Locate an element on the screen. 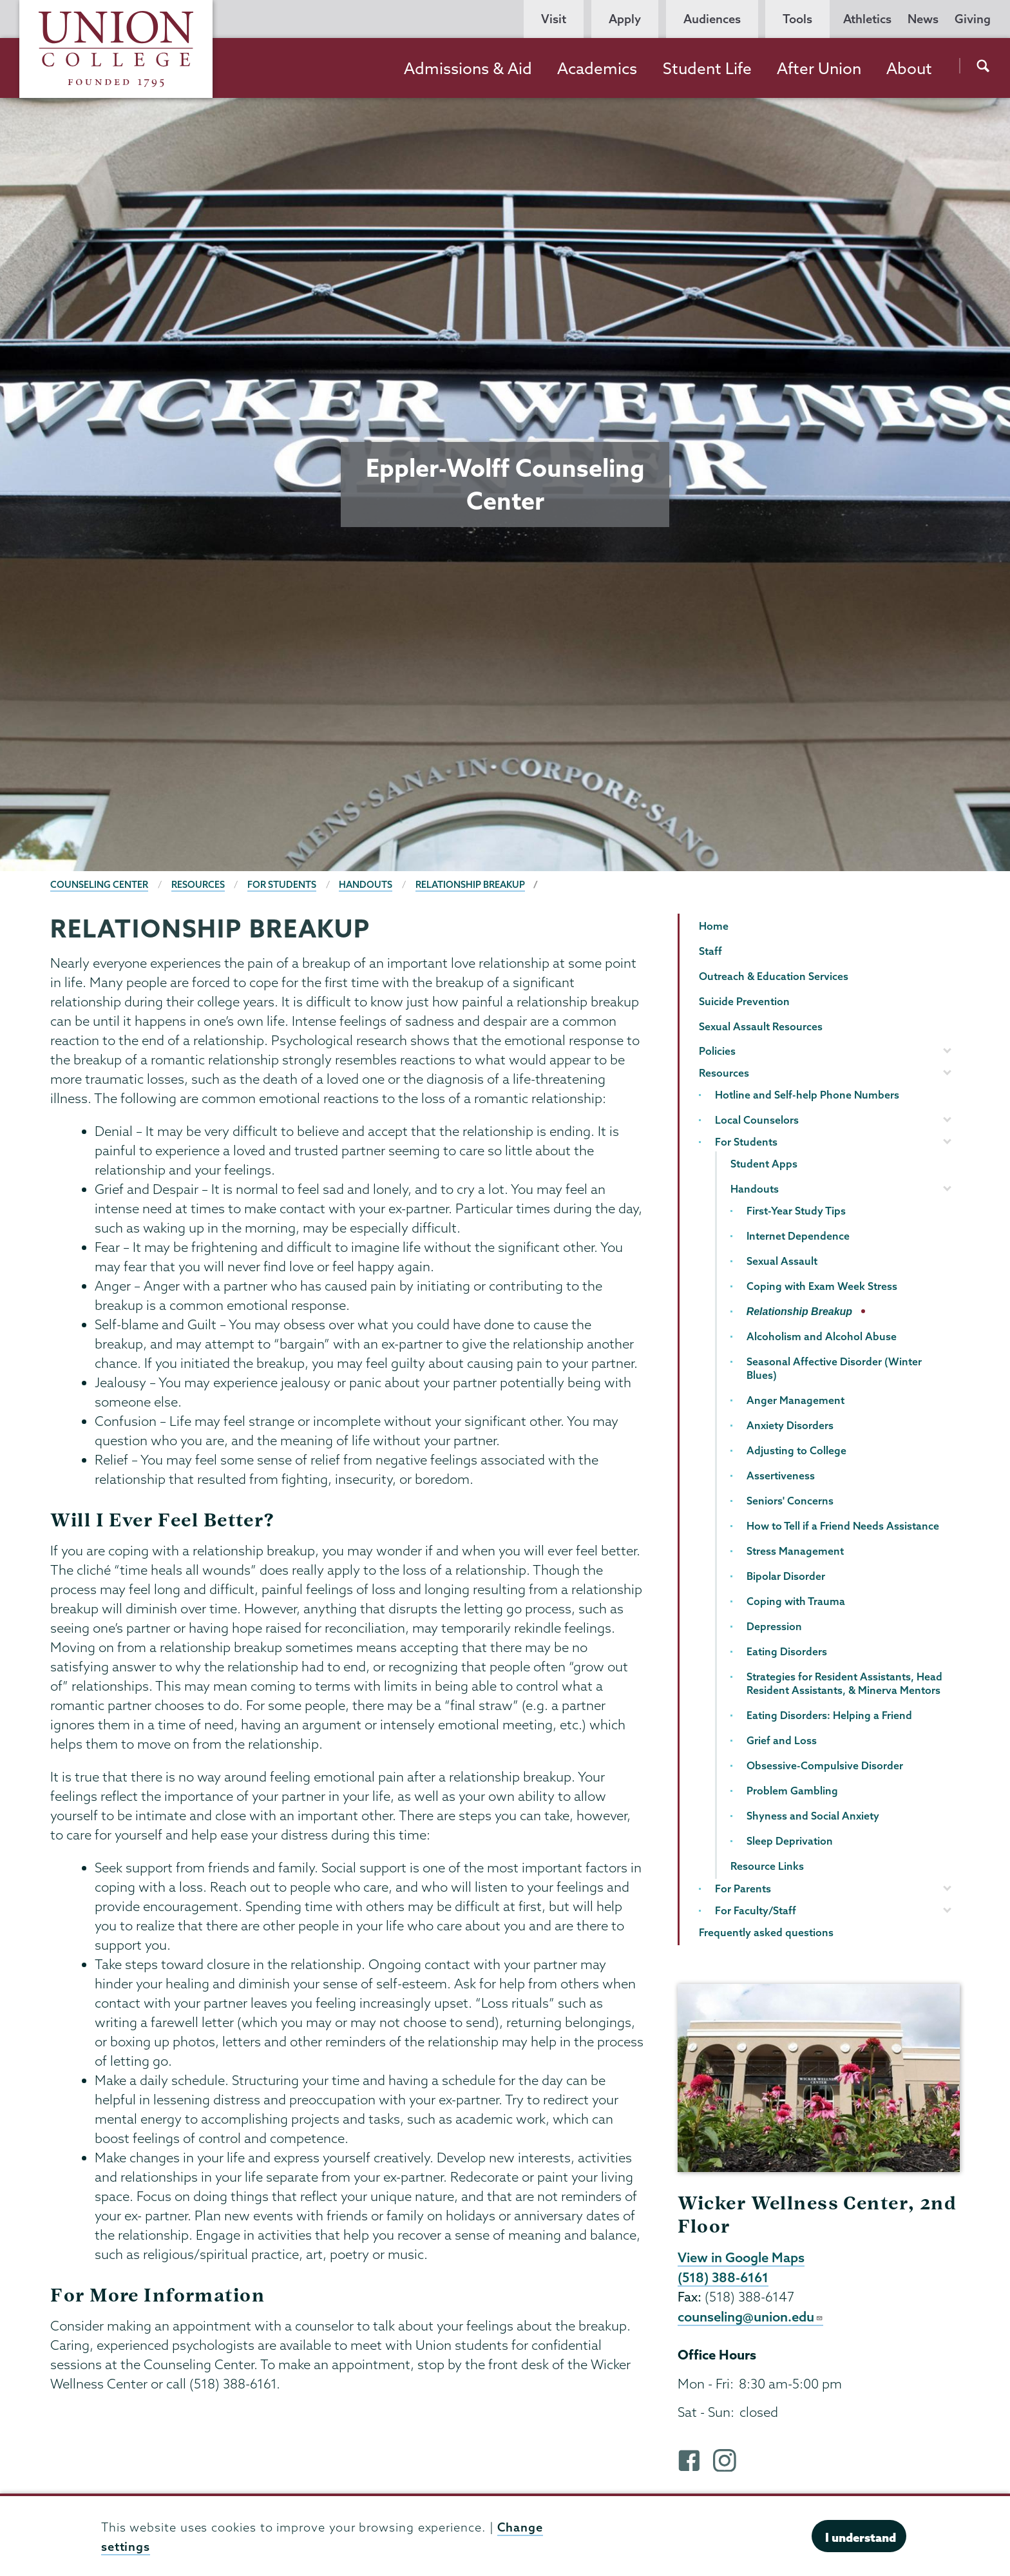 This screenshot has width=1010, height=2576. Athletics is located at coordinates (867, 19).